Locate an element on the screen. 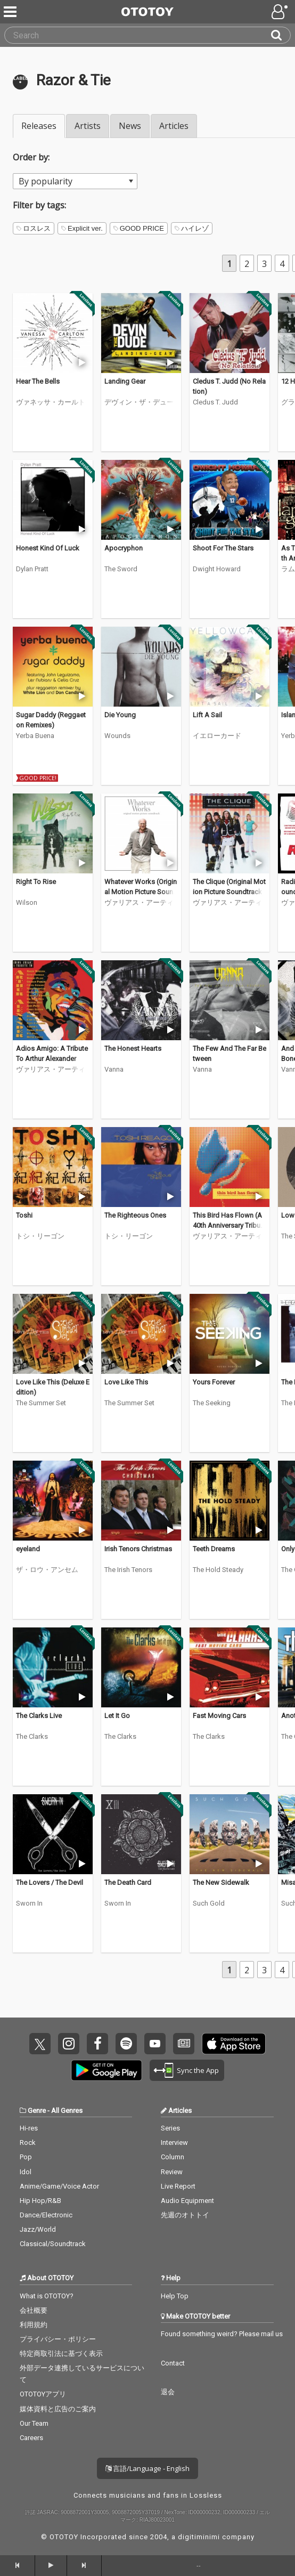 The width and height of the screenshot is (295, 2576). 利用規約 is located at coordinates (33, 2325).